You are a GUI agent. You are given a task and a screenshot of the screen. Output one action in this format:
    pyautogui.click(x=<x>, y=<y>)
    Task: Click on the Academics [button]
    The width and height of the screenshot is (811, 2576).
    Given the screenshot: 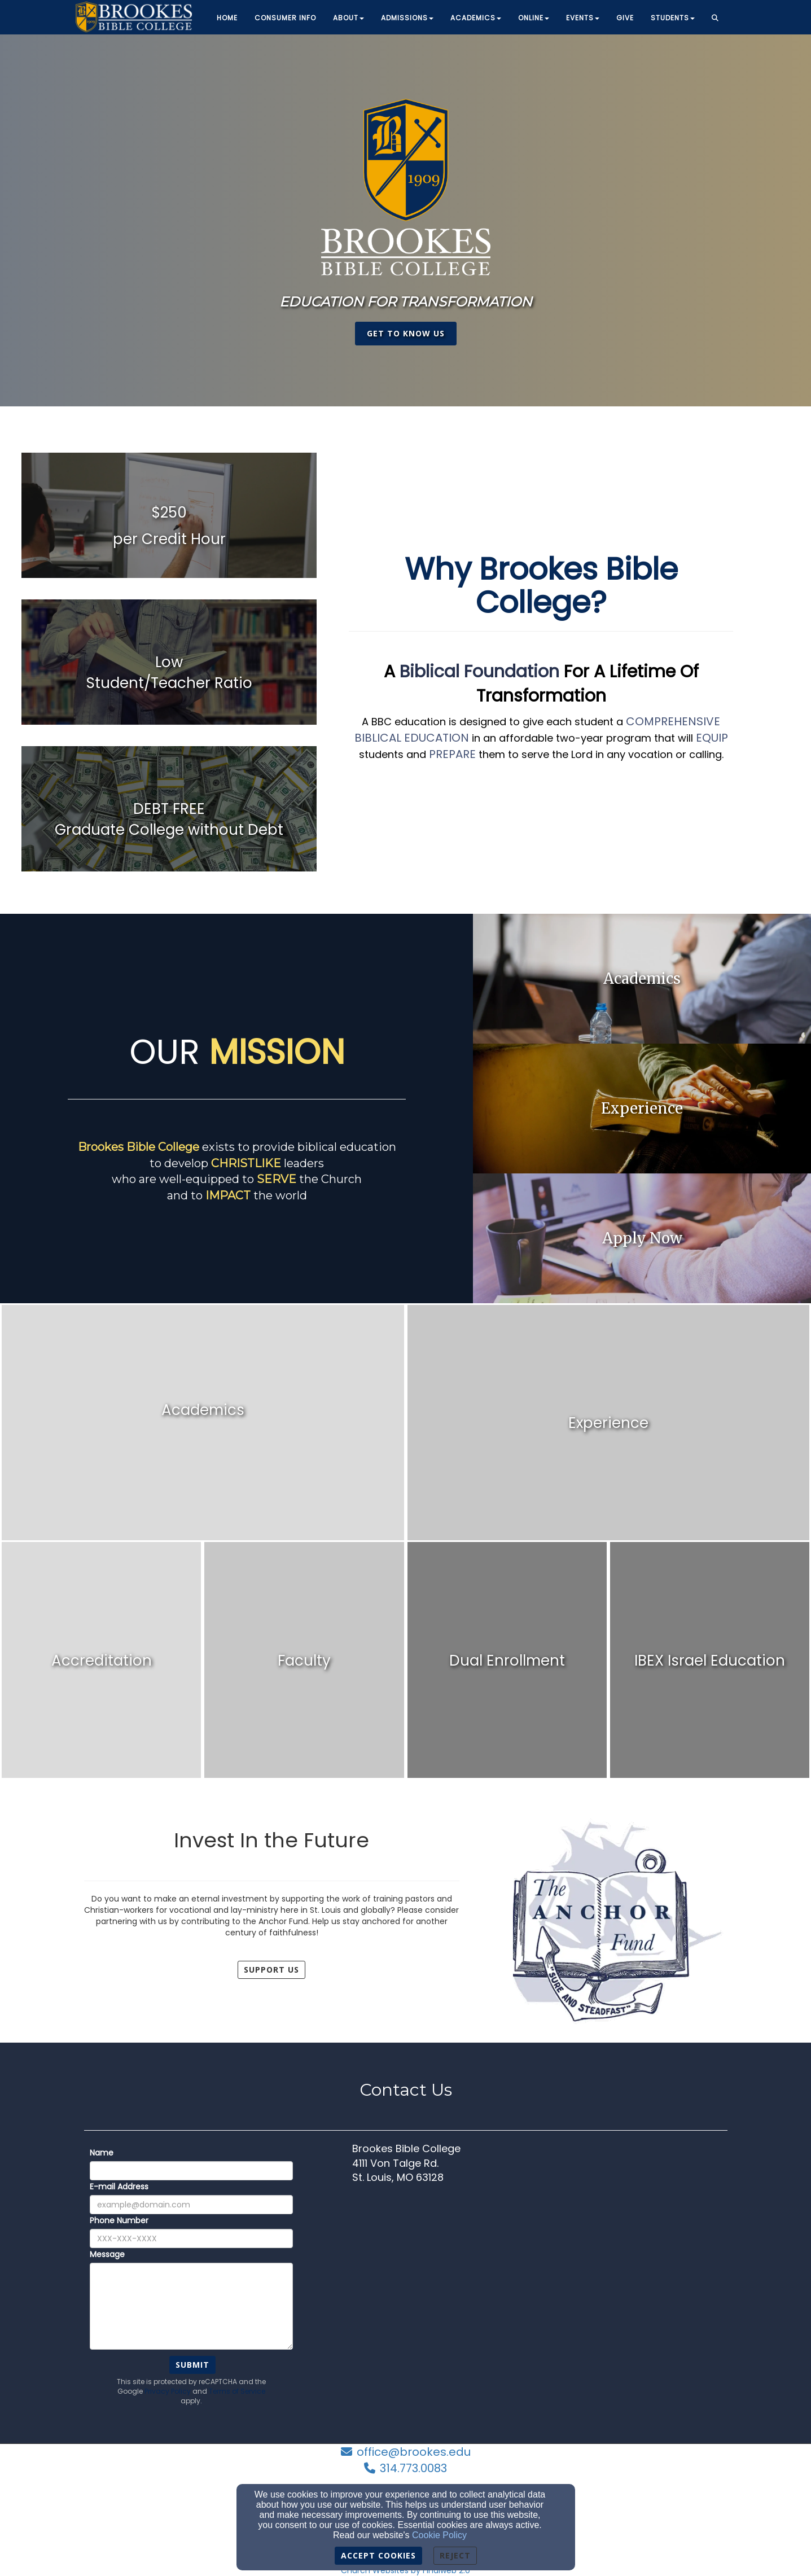 What is the action you would take?
    pyautogui.click(x=475, y=18)
    